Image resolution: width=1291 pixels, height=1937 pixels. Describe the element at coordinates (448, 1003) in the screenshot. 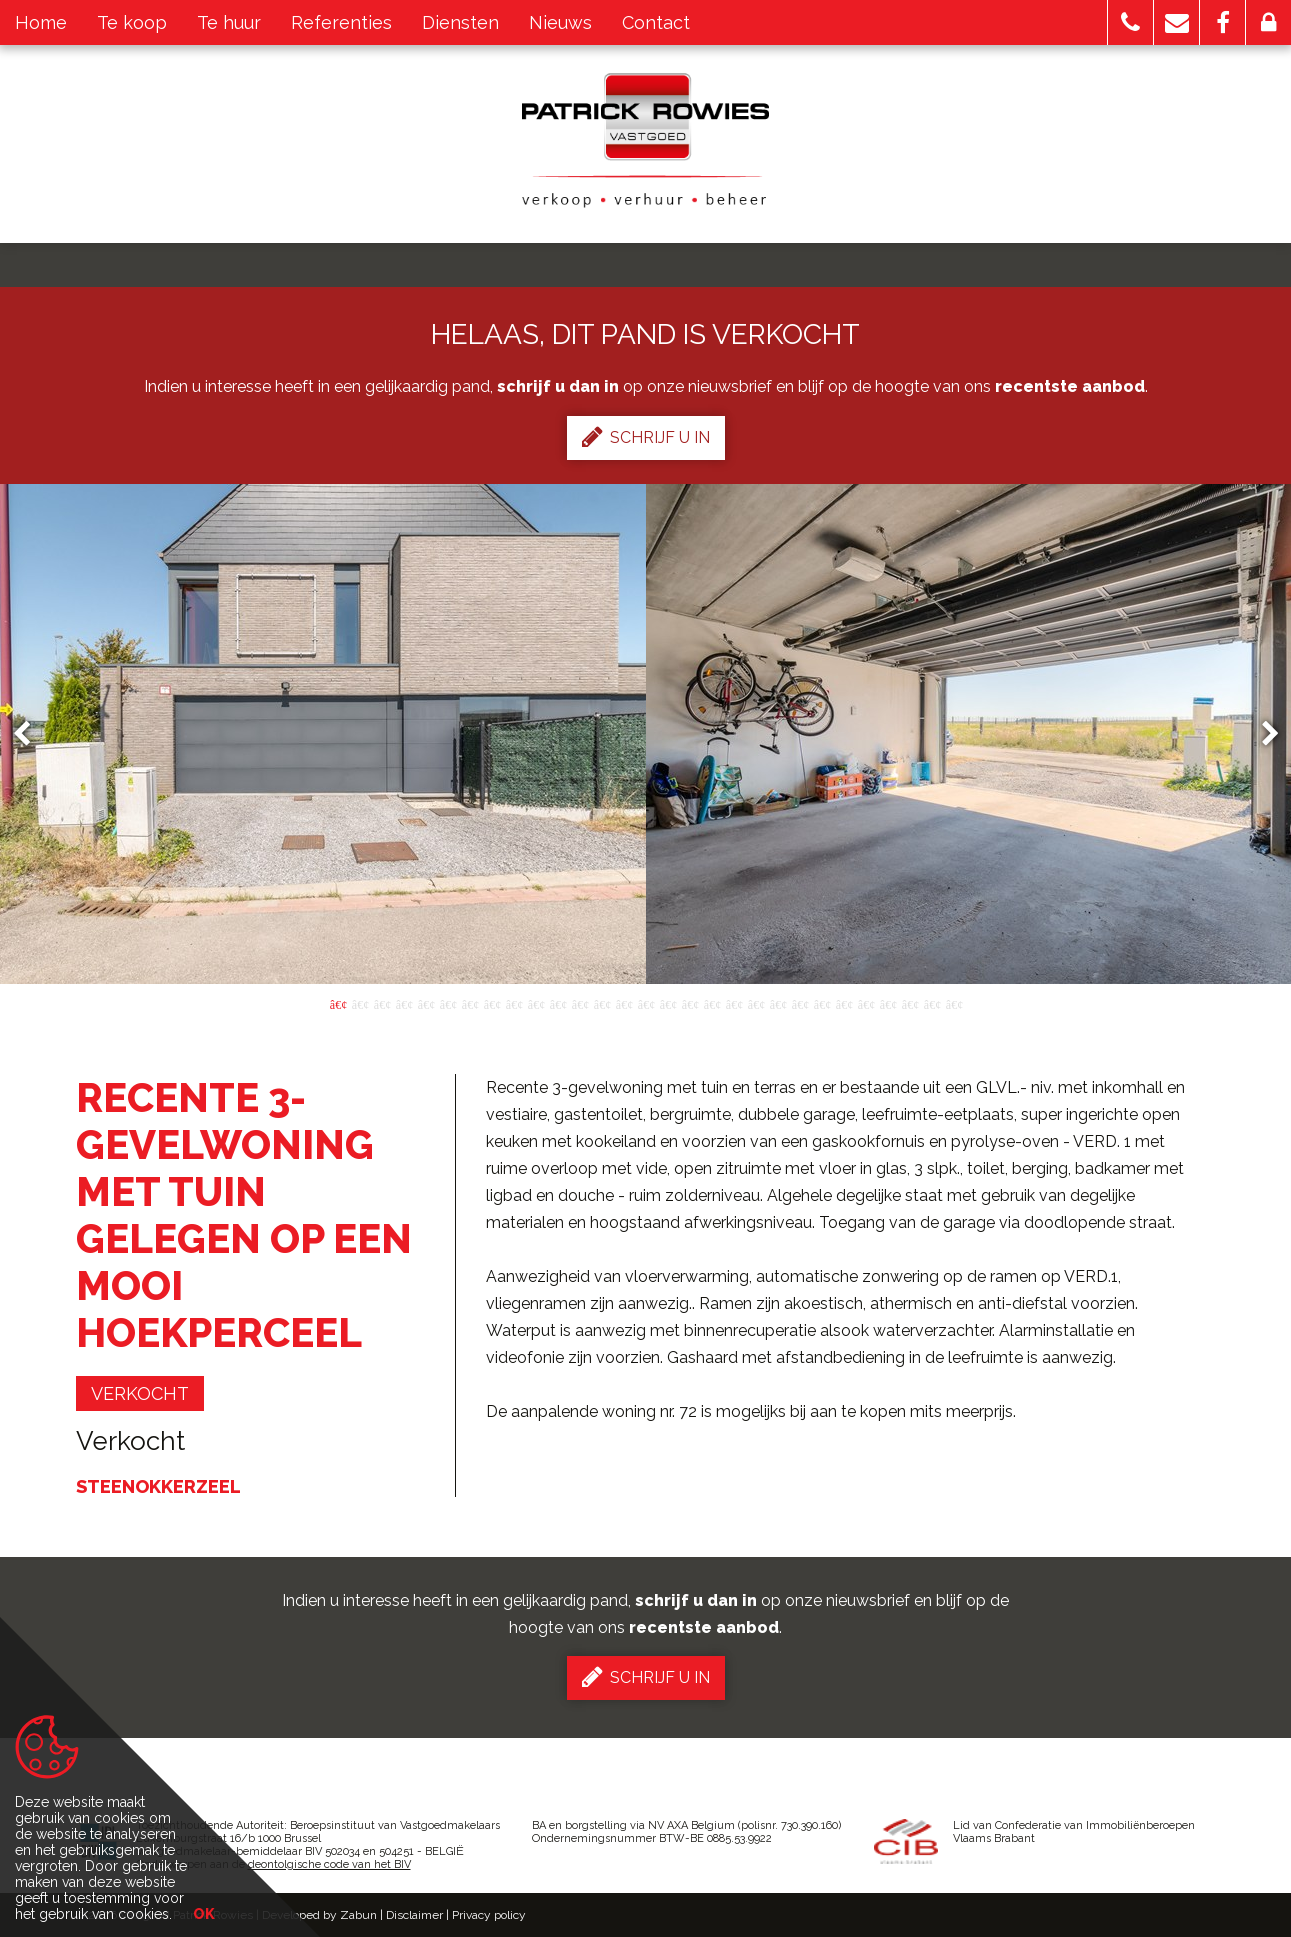

I see `6 [button]` at that location.